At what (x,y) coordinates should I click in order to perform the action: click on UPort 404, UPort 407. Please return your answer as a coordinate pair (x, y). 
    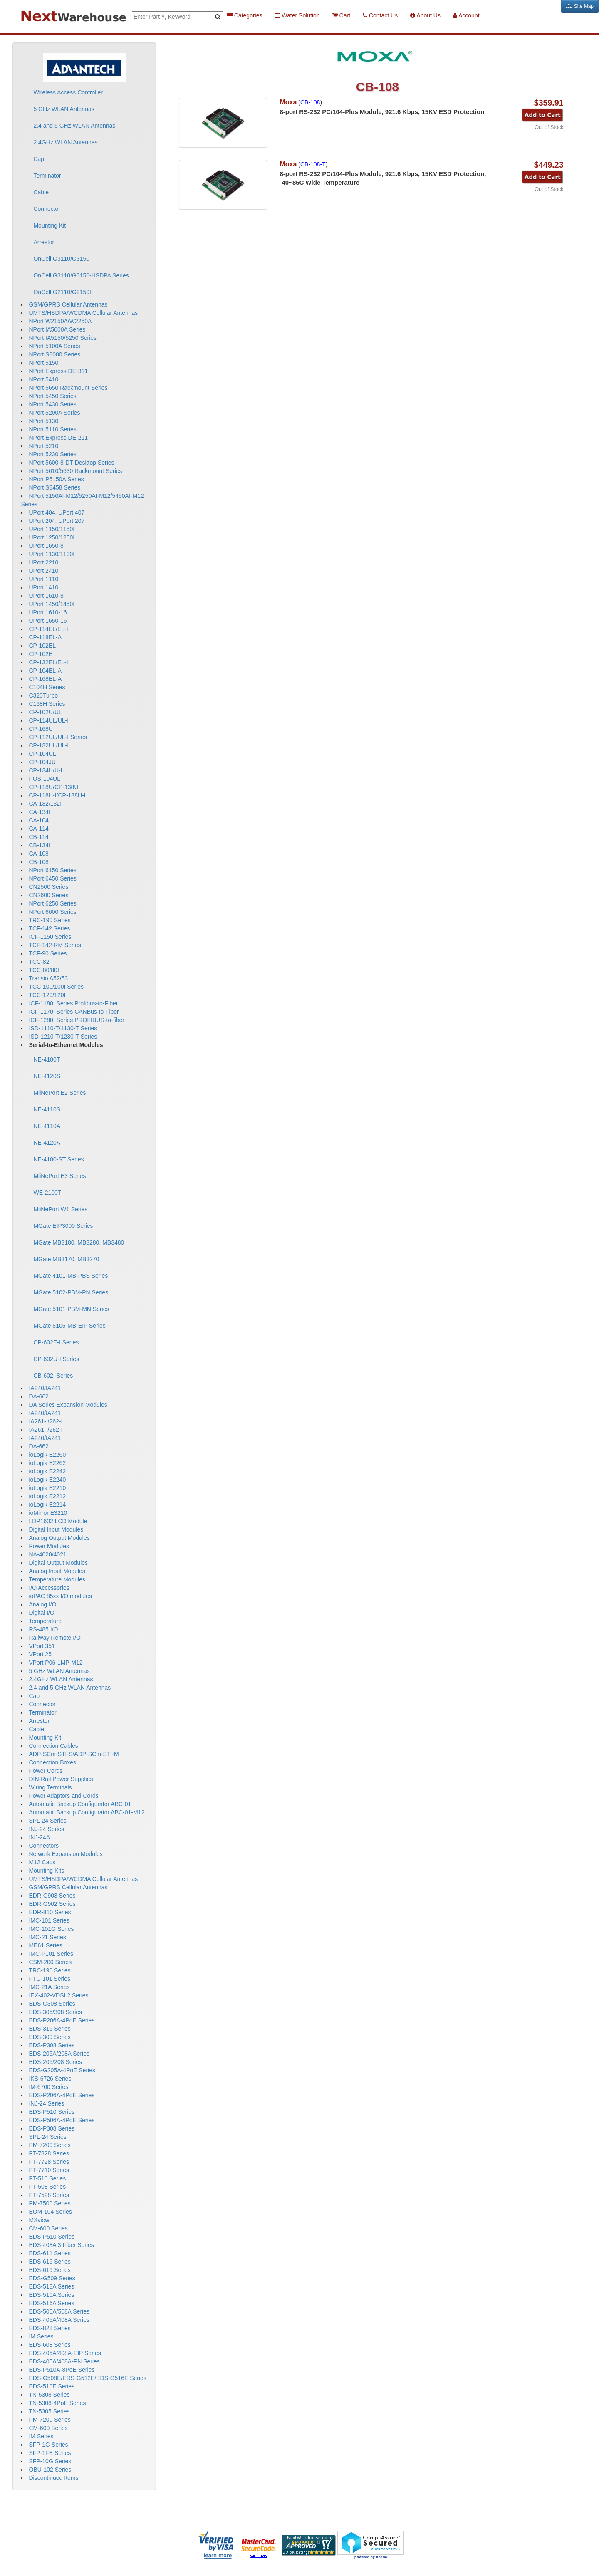
    Looking at the image, I should click on (56, 512).